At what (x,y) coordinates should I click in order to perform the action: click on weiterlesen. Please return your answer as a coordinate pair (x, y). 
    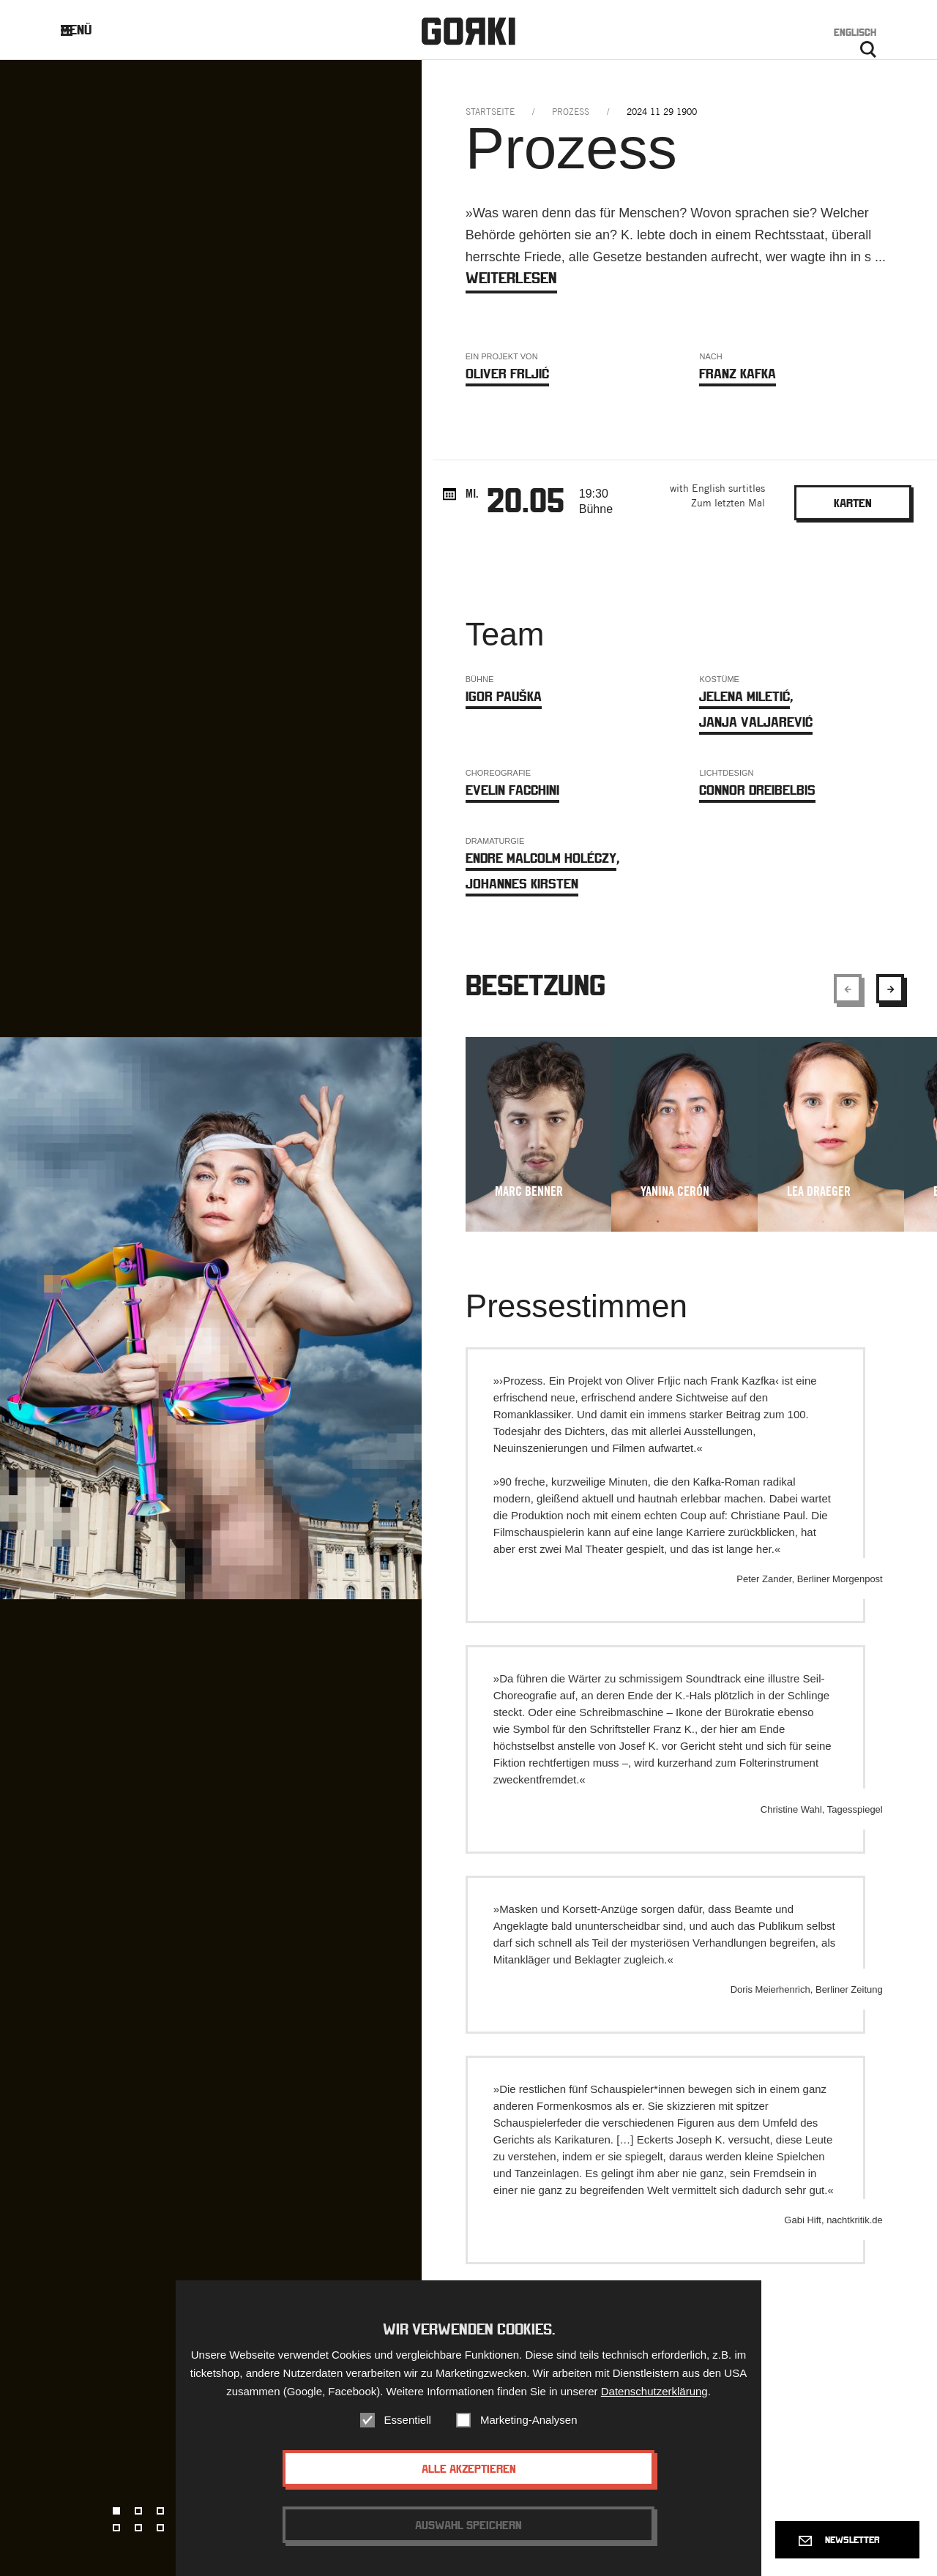
    Looking at the image, I should click on (511, 278).